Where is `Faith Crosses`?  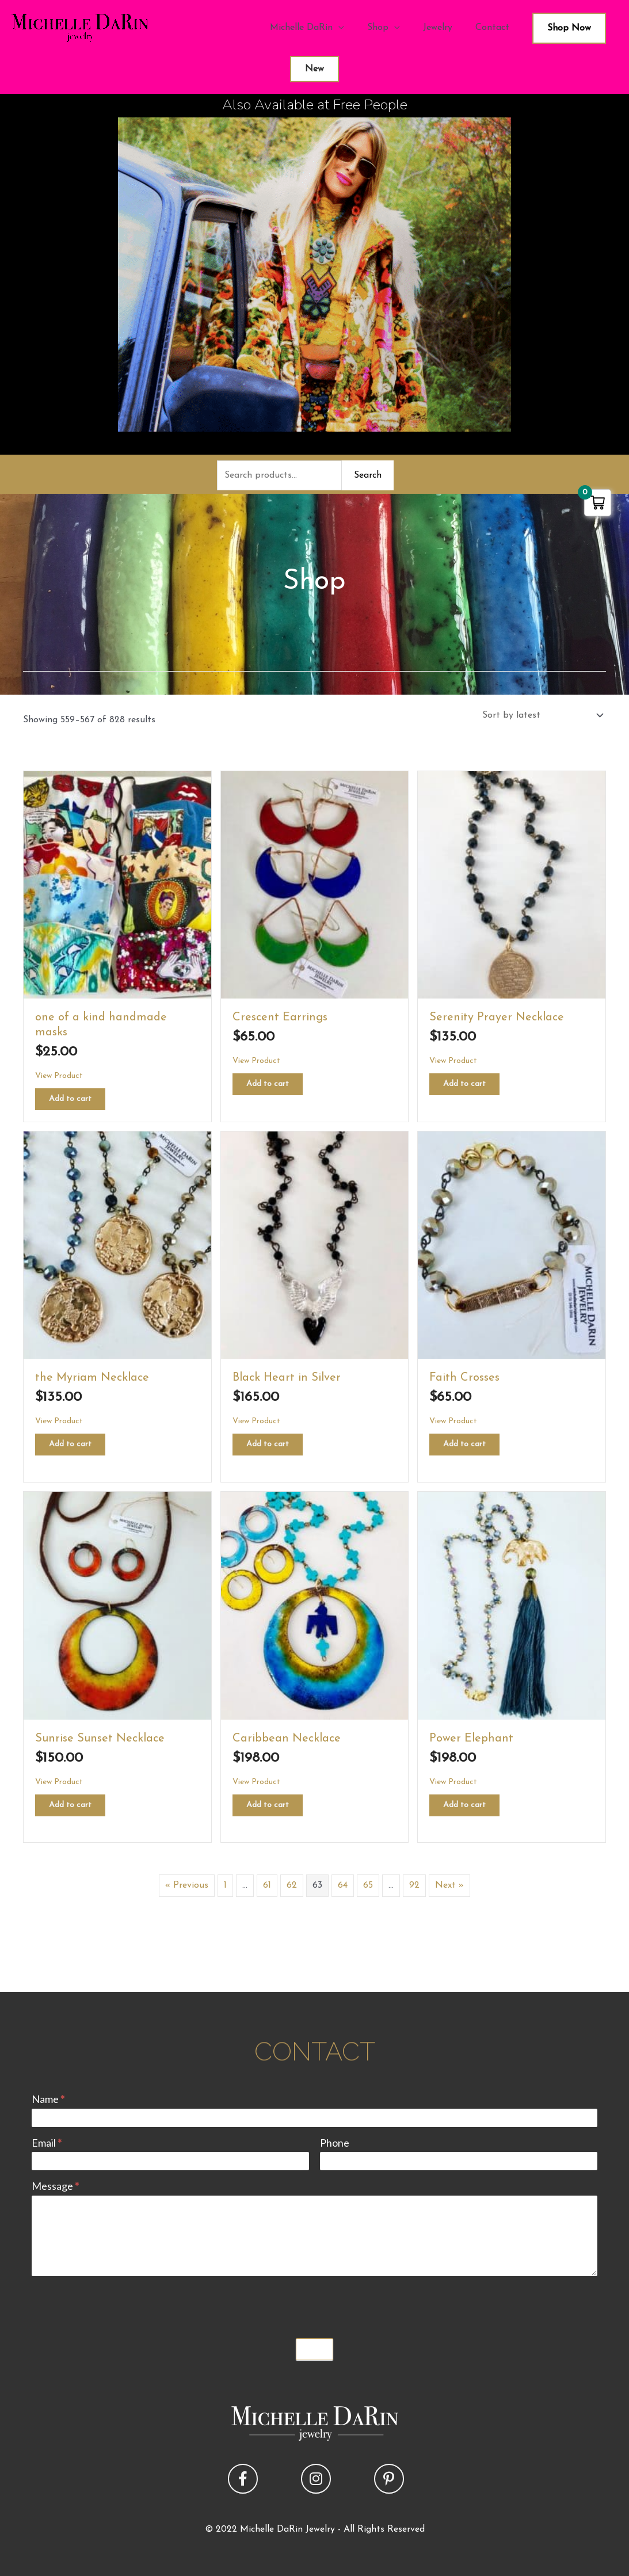 Faith Crosses is located at coordinates (464, 1378).